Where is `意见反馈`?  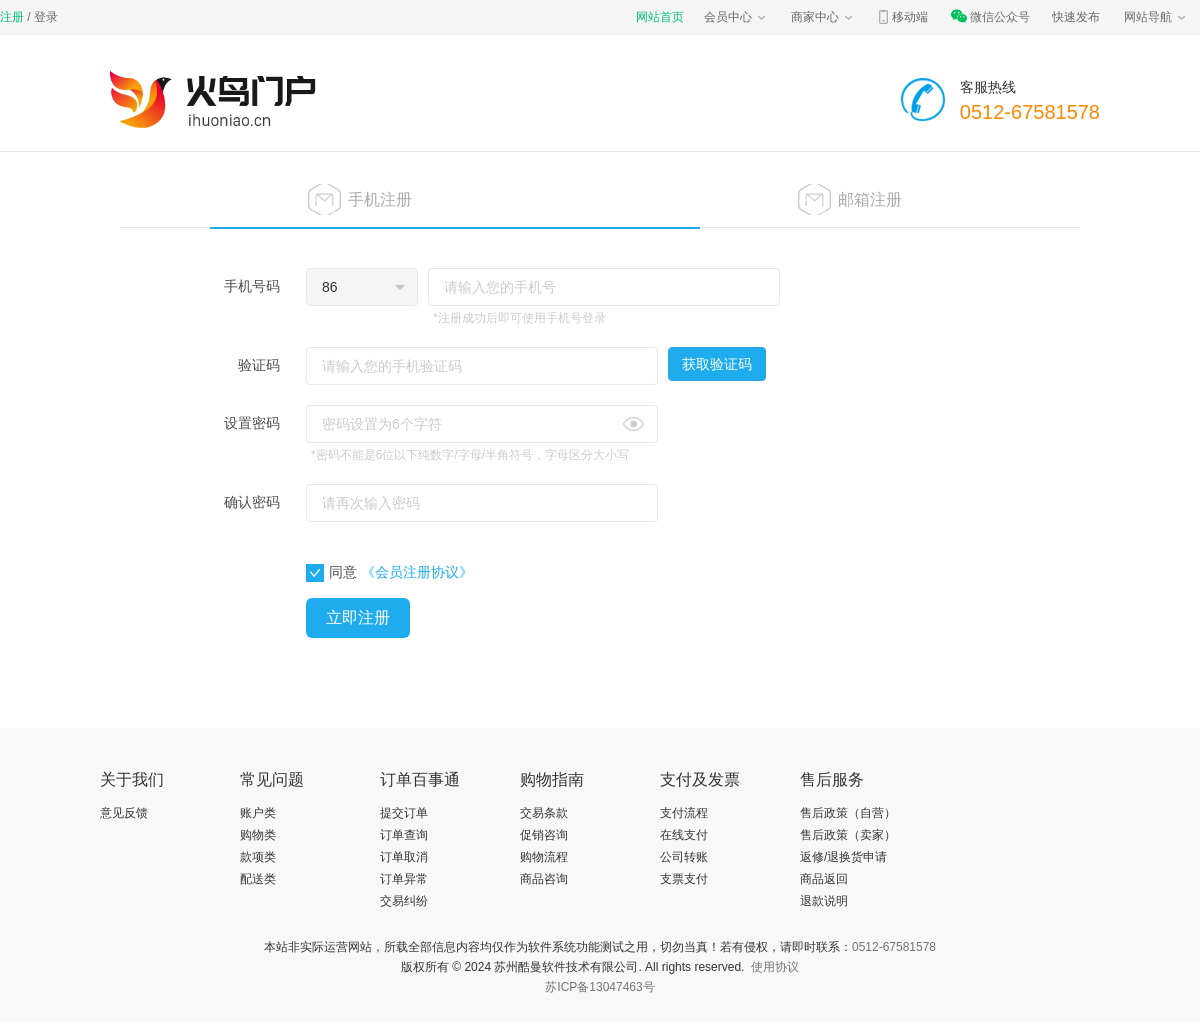
意见反馈 is located at coordinates (124, 813).